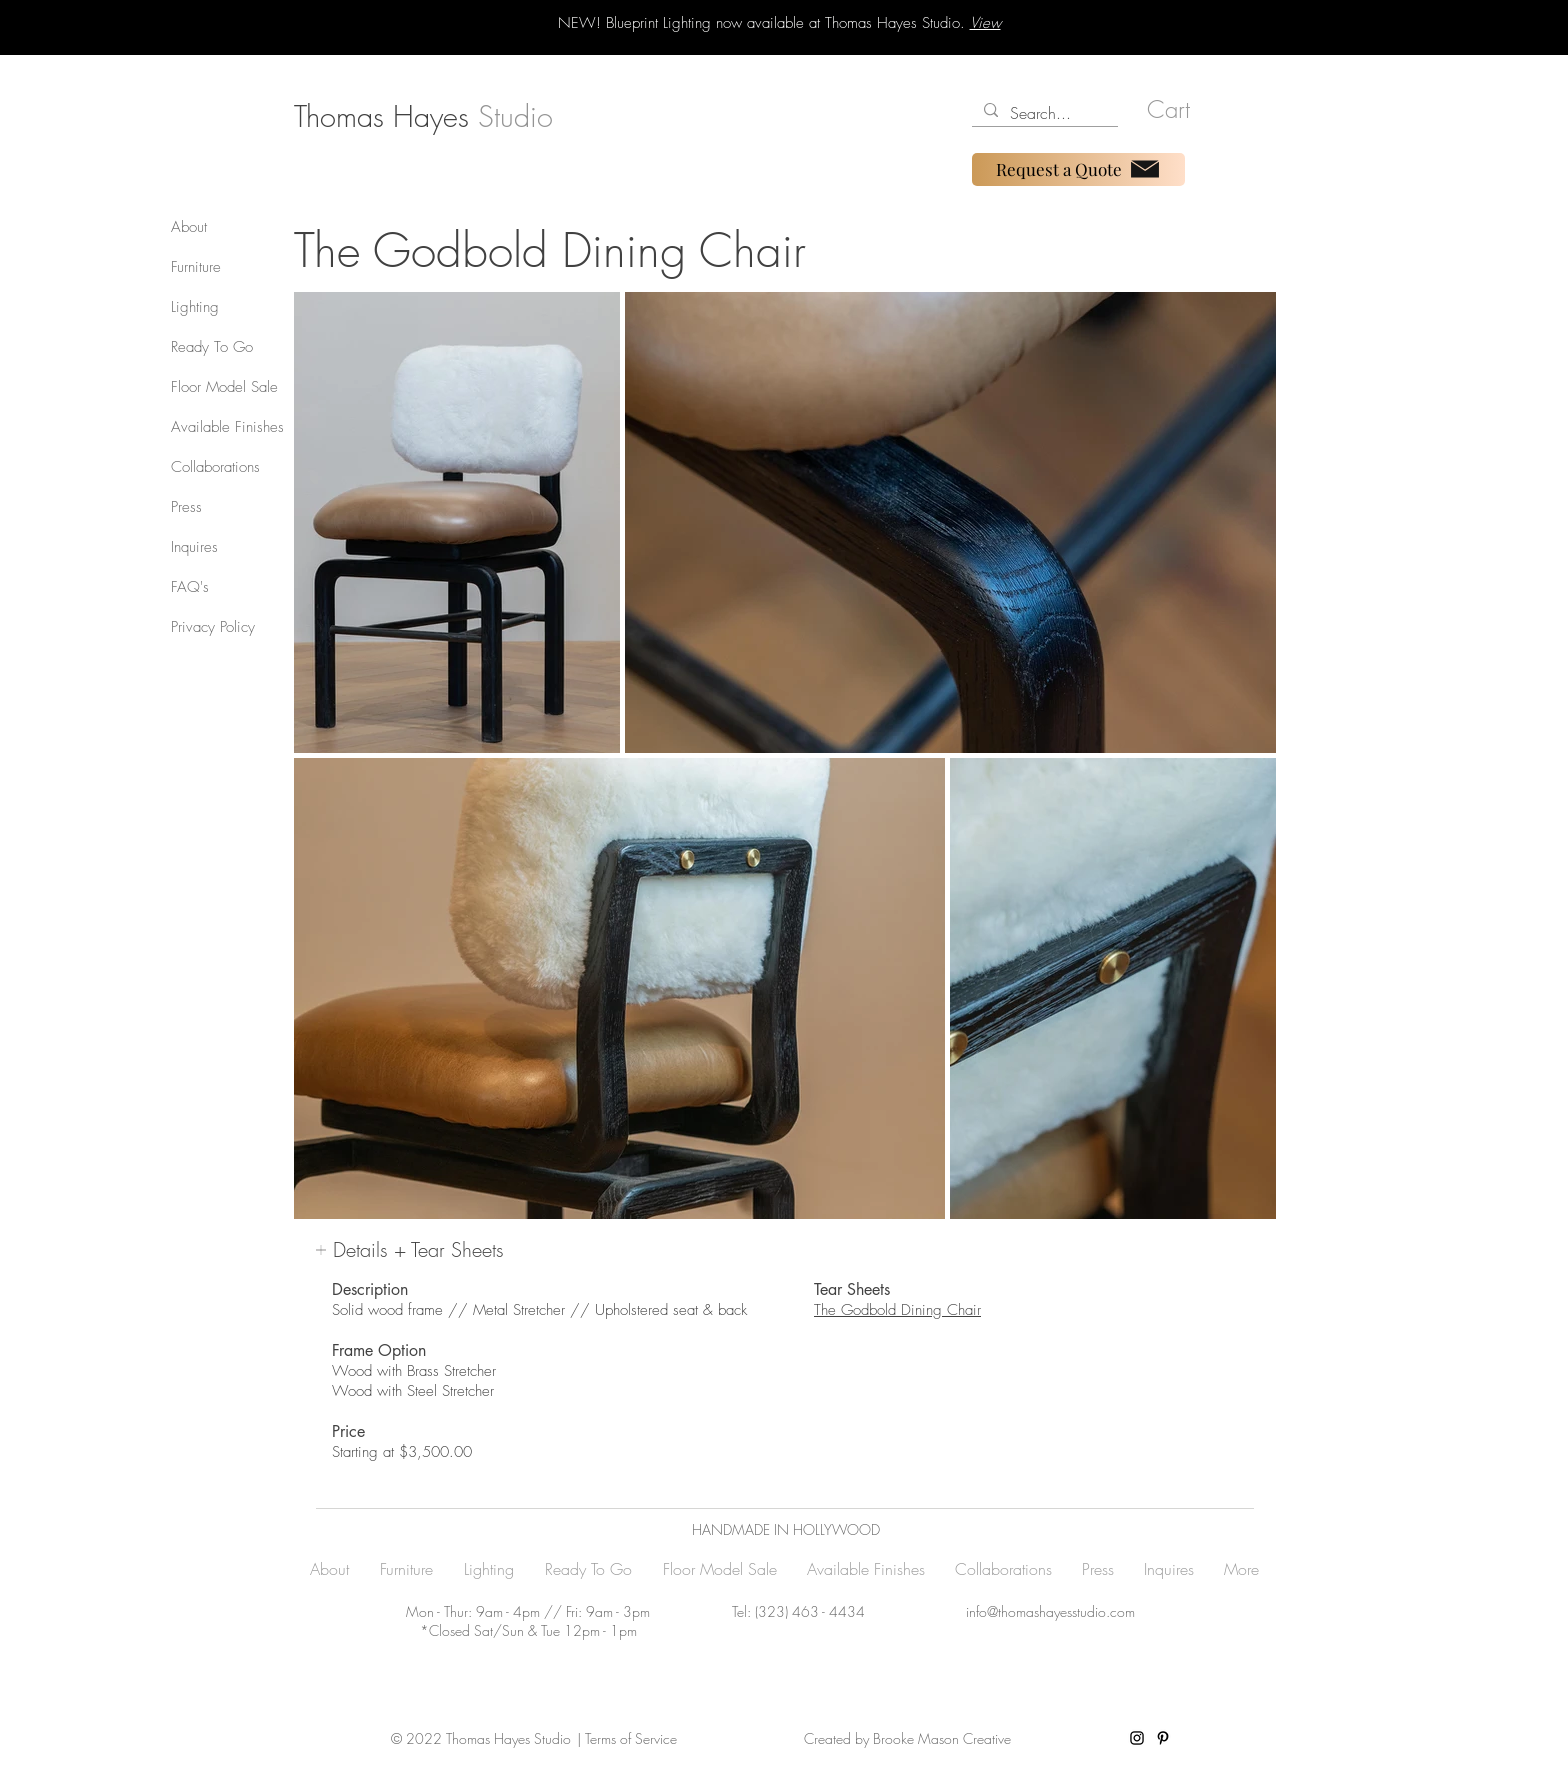 This screenshot has height=1786, width=1568. What do you see at coordinates (227, 427) in the screenshot?
I see `Available Finishes` at bounding box center [227, 427].